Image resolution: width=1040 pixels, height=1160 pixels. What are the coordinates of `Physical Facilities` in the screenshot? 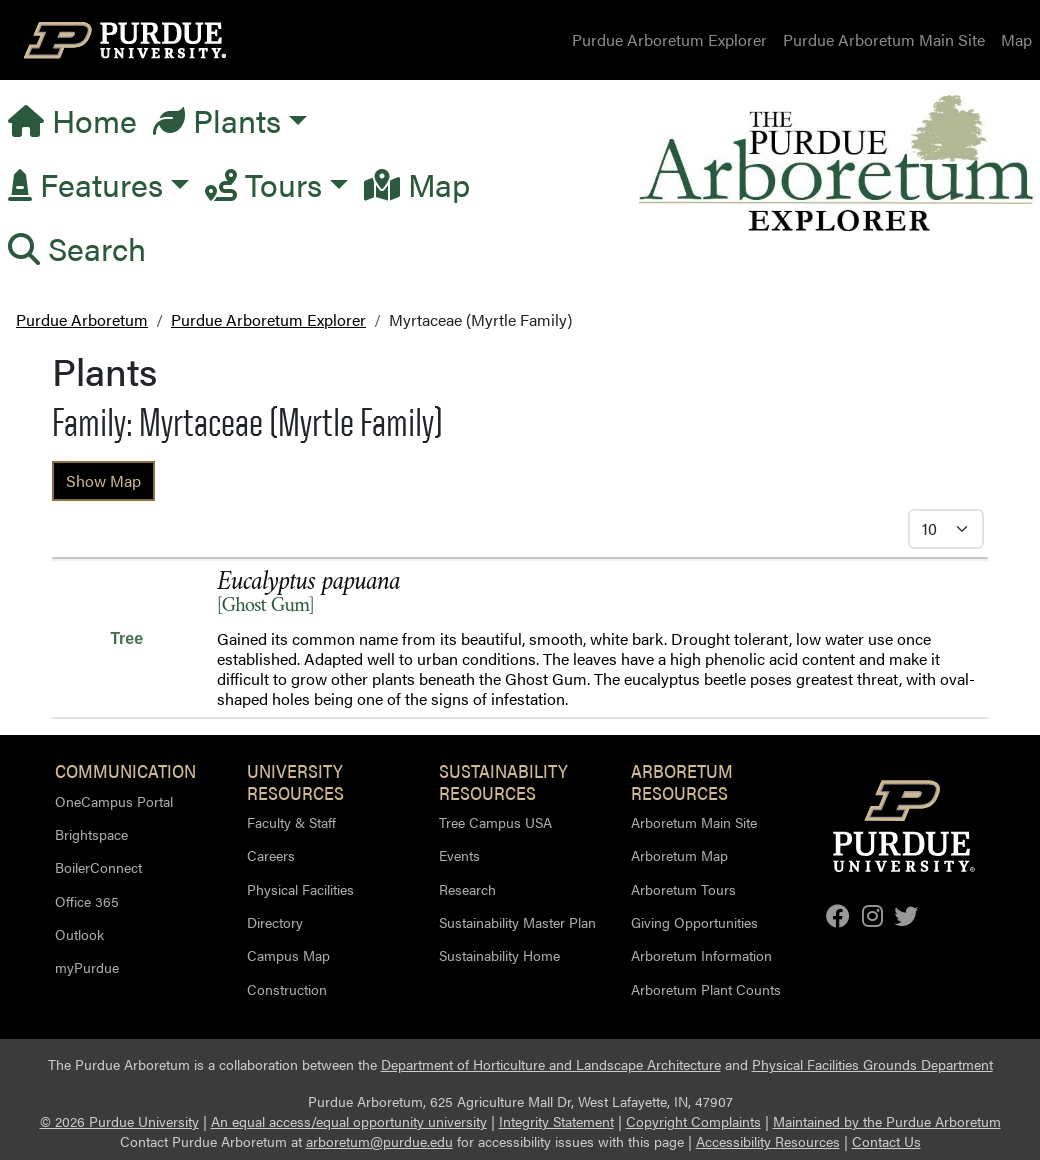 It's located at (300, 889).